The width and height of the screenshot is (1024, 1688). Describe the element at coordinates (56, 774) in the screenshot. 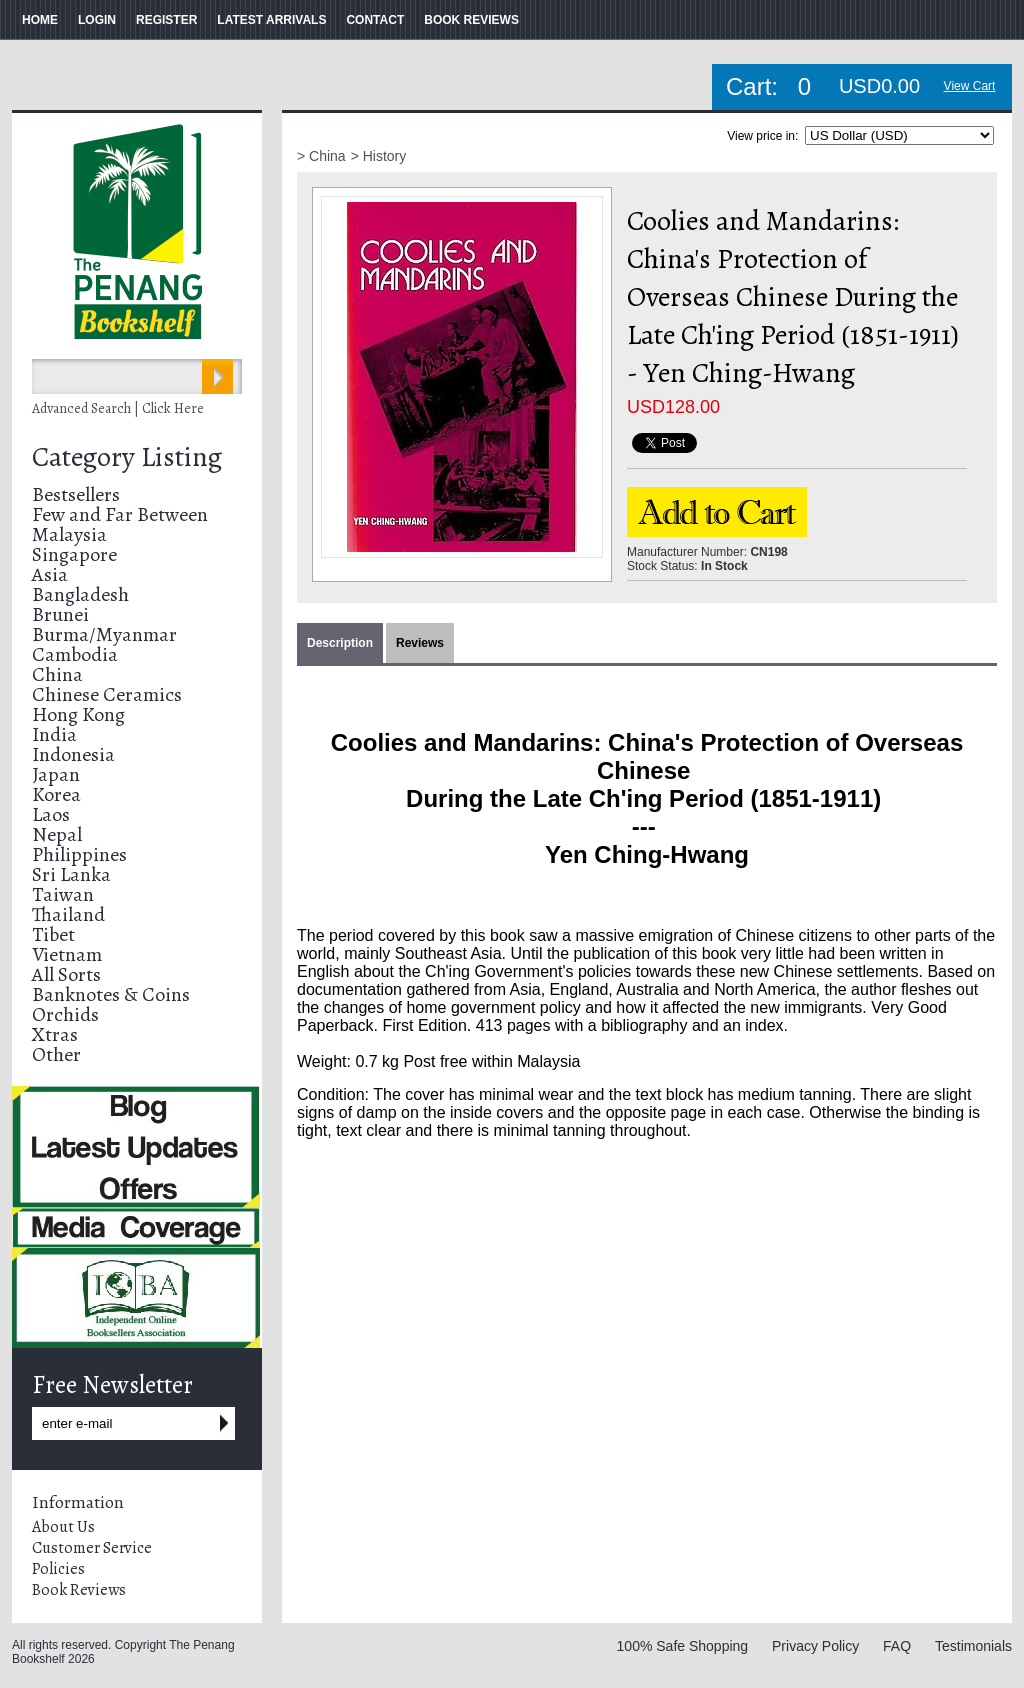

I see `Japan` at that location.